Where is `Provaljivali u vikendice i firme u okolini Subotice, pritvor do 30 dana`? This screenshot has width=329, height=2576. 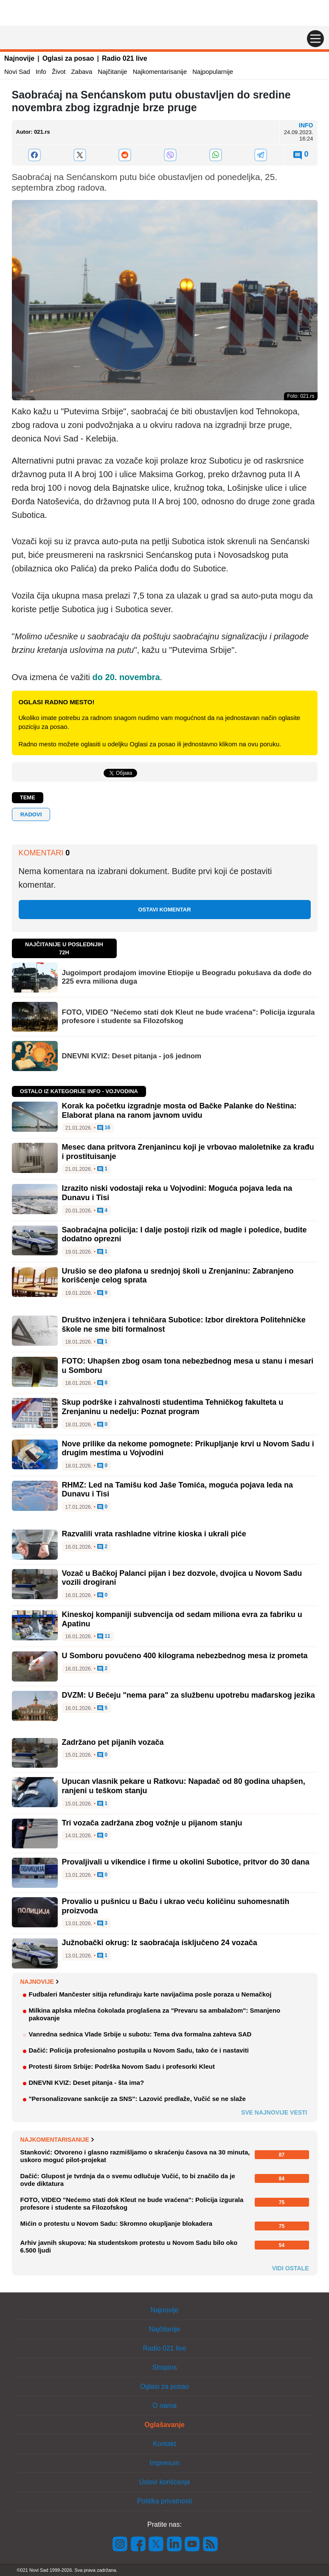
Provaljivali u vikendice i firme u okolini Subotice, pritvor do 30 dana is located at coordinates (185, 1862).